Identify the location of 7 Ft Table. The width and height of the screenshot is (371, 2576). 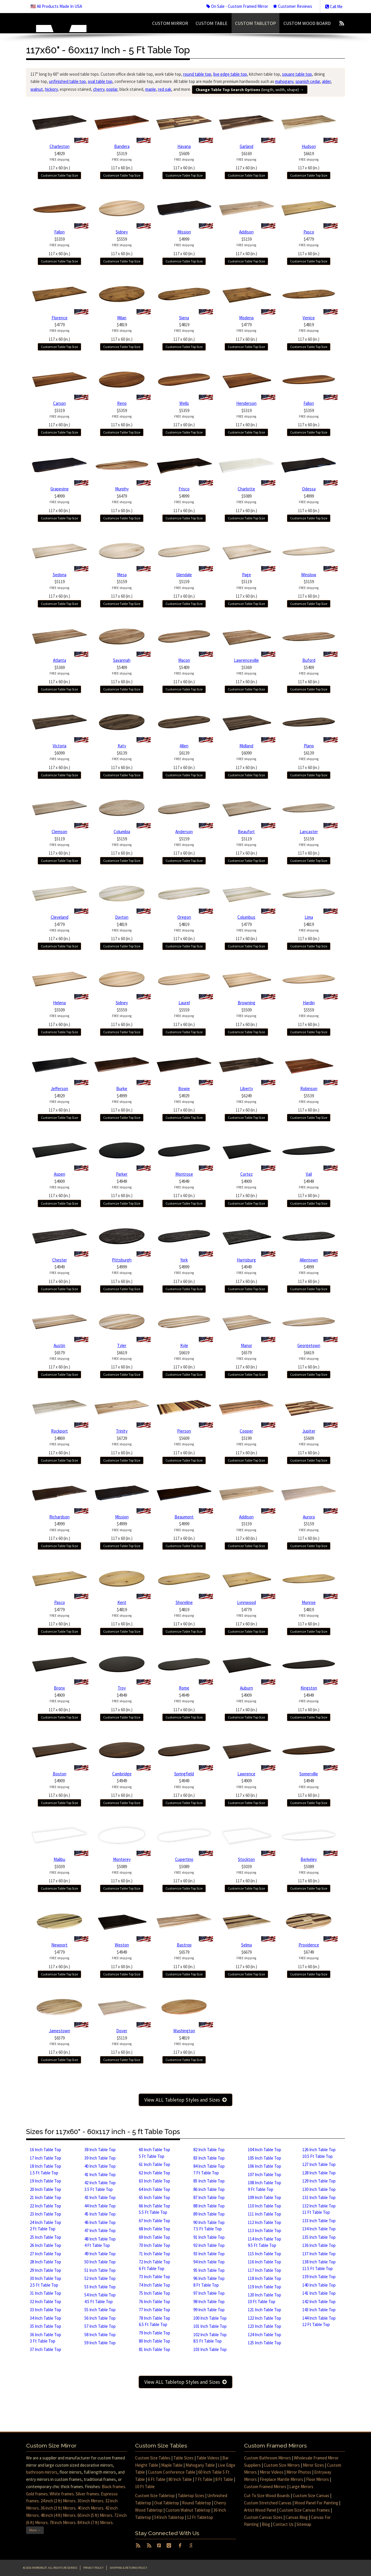
(203, 2479).